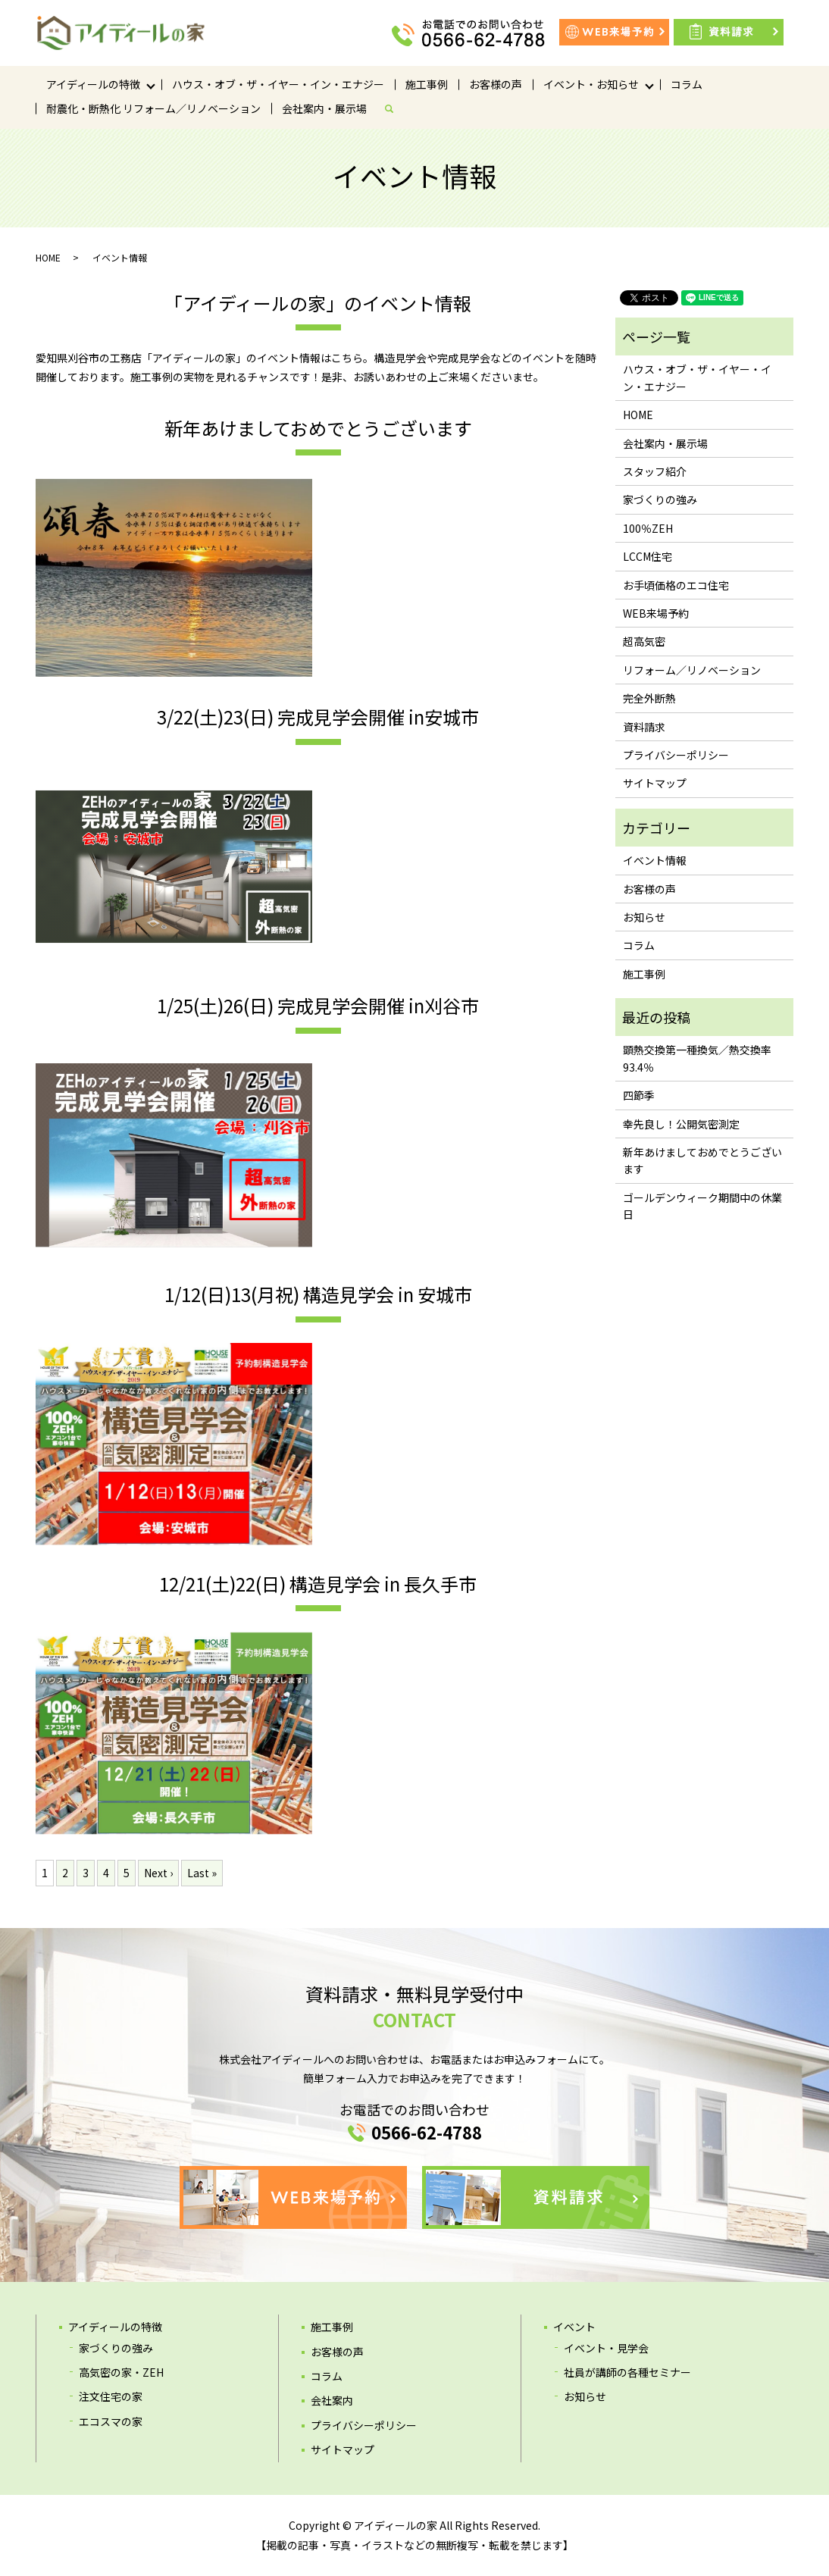 This screenshot has width=829, height=2576. What do you see at coordinates (655, 471) in the screenshot?
I see `スタッフ紹介` at bounding box center [655, 471].